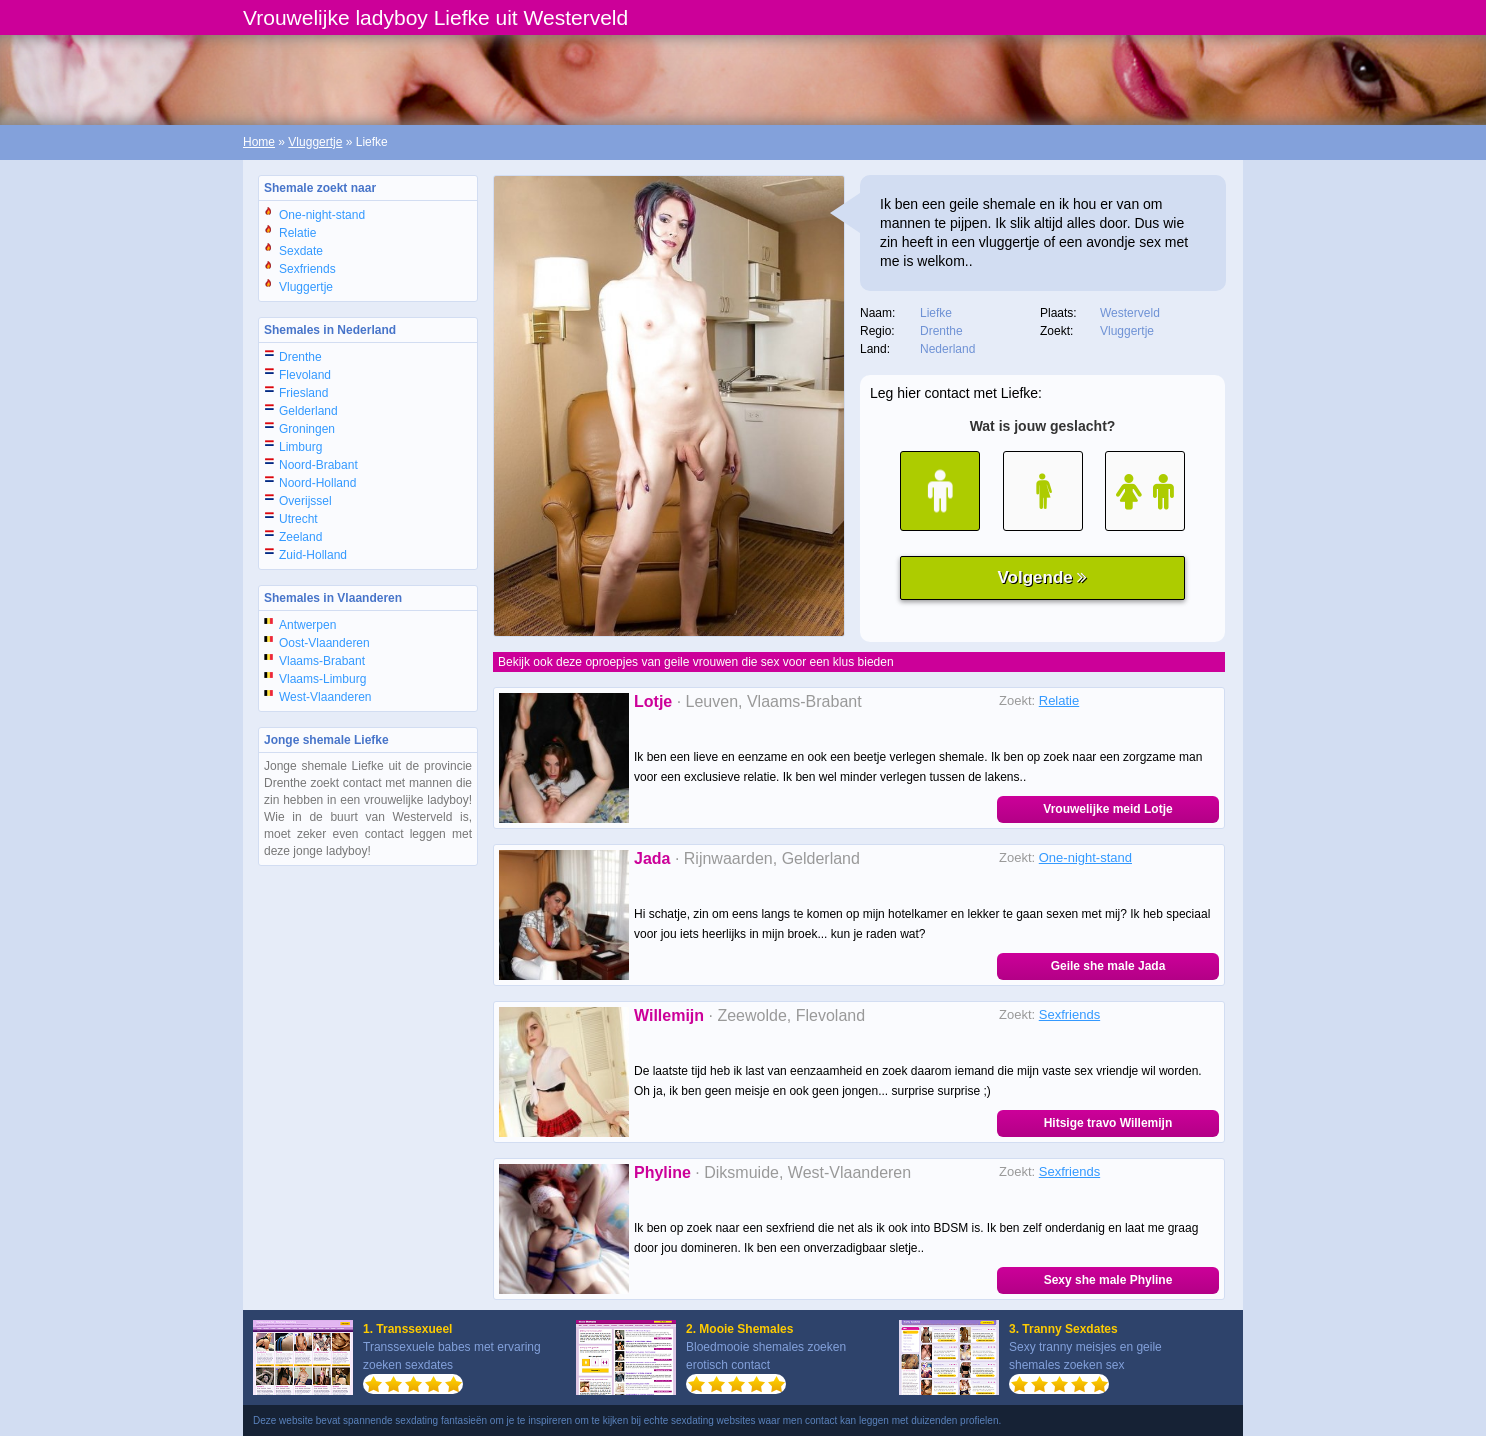  I want to click on Noord-Brabant, so click(318, 465).